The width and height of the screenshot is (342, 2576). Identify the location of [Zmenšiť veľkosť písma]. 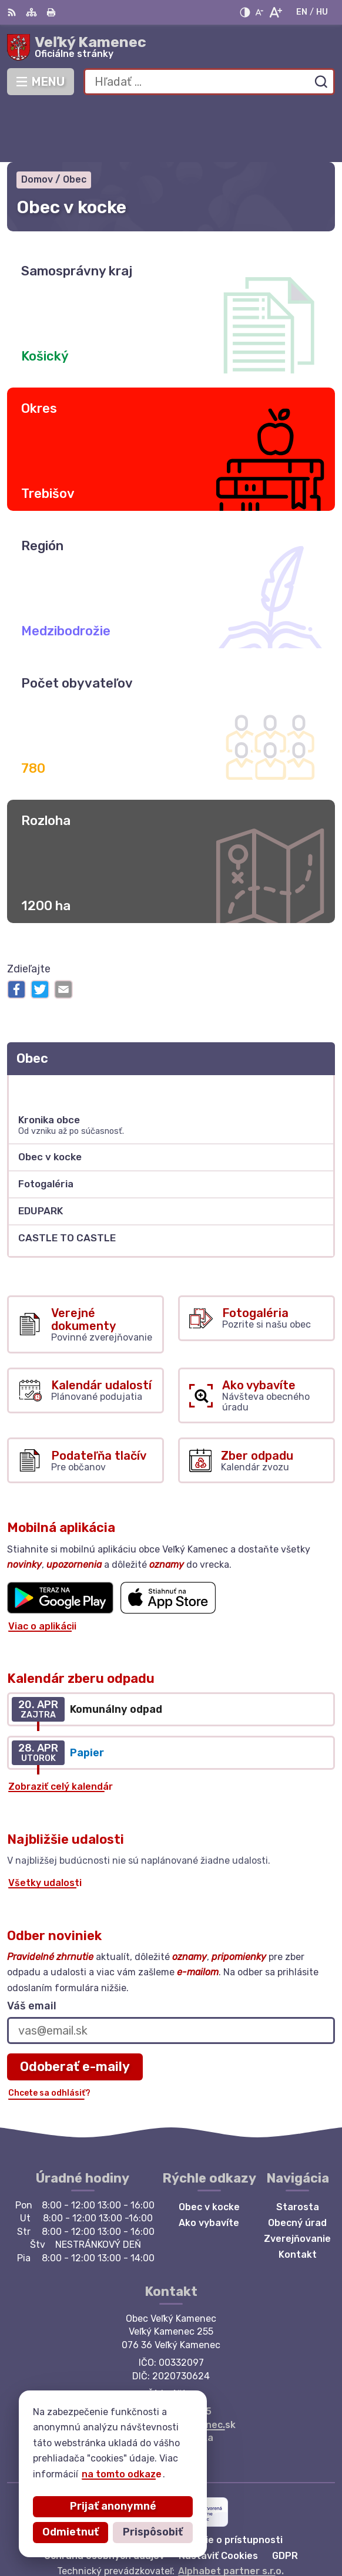
(259, 12).